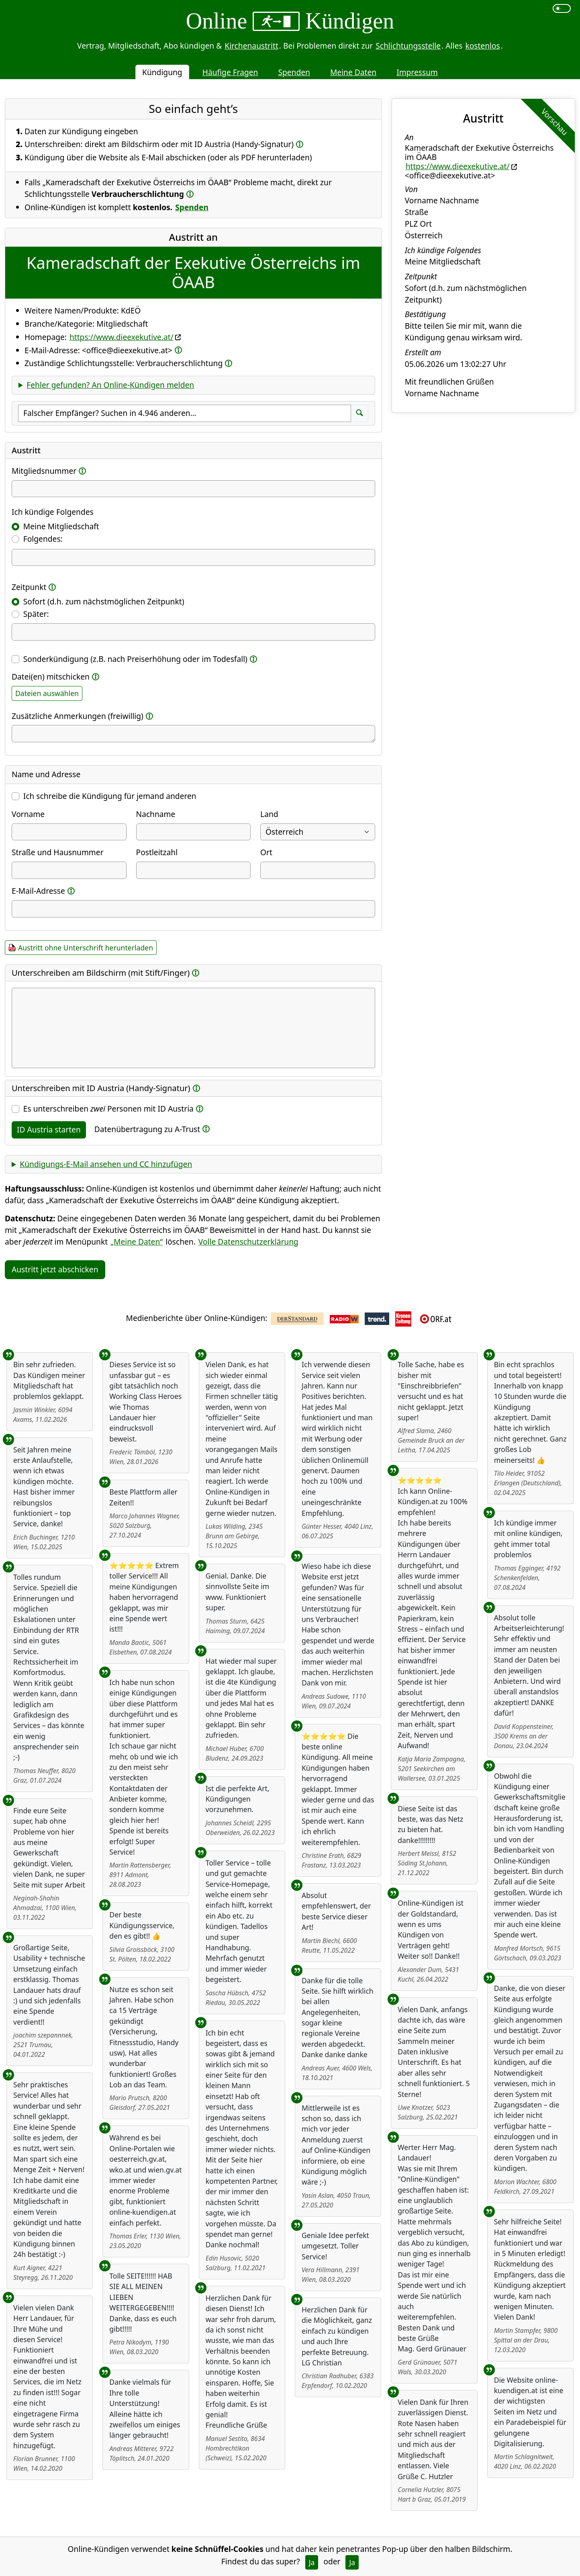 This screenshot has height=2576, width=580. What do you see at coordinates (103, 601) in the screenshot?
I see `Sofort (d.h. zum nächstmöglichen Zeitpunkt)` at bounding box center [103, 601].